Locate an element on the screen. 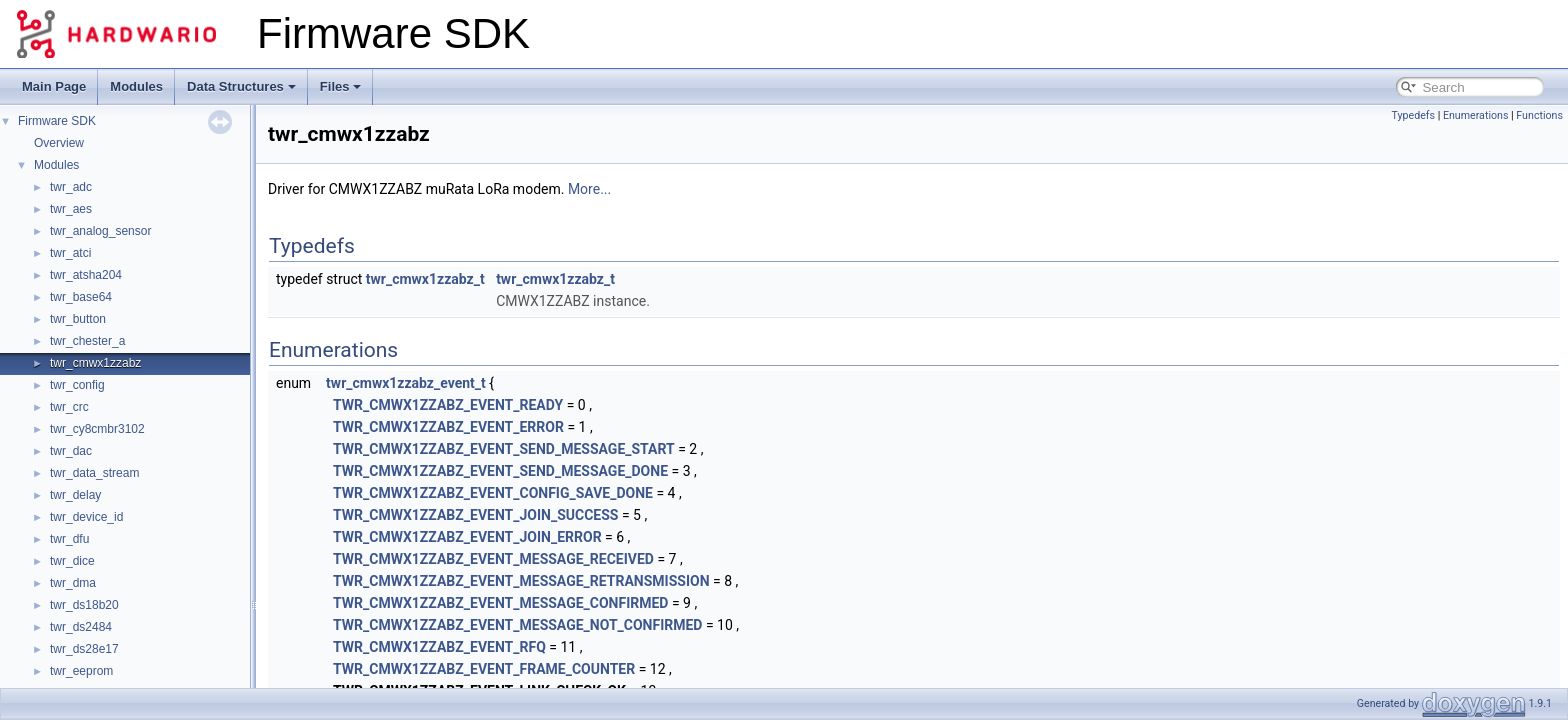 The width and height of the screenshot is (1568, 720). More... is located at coordinates (589, 189).